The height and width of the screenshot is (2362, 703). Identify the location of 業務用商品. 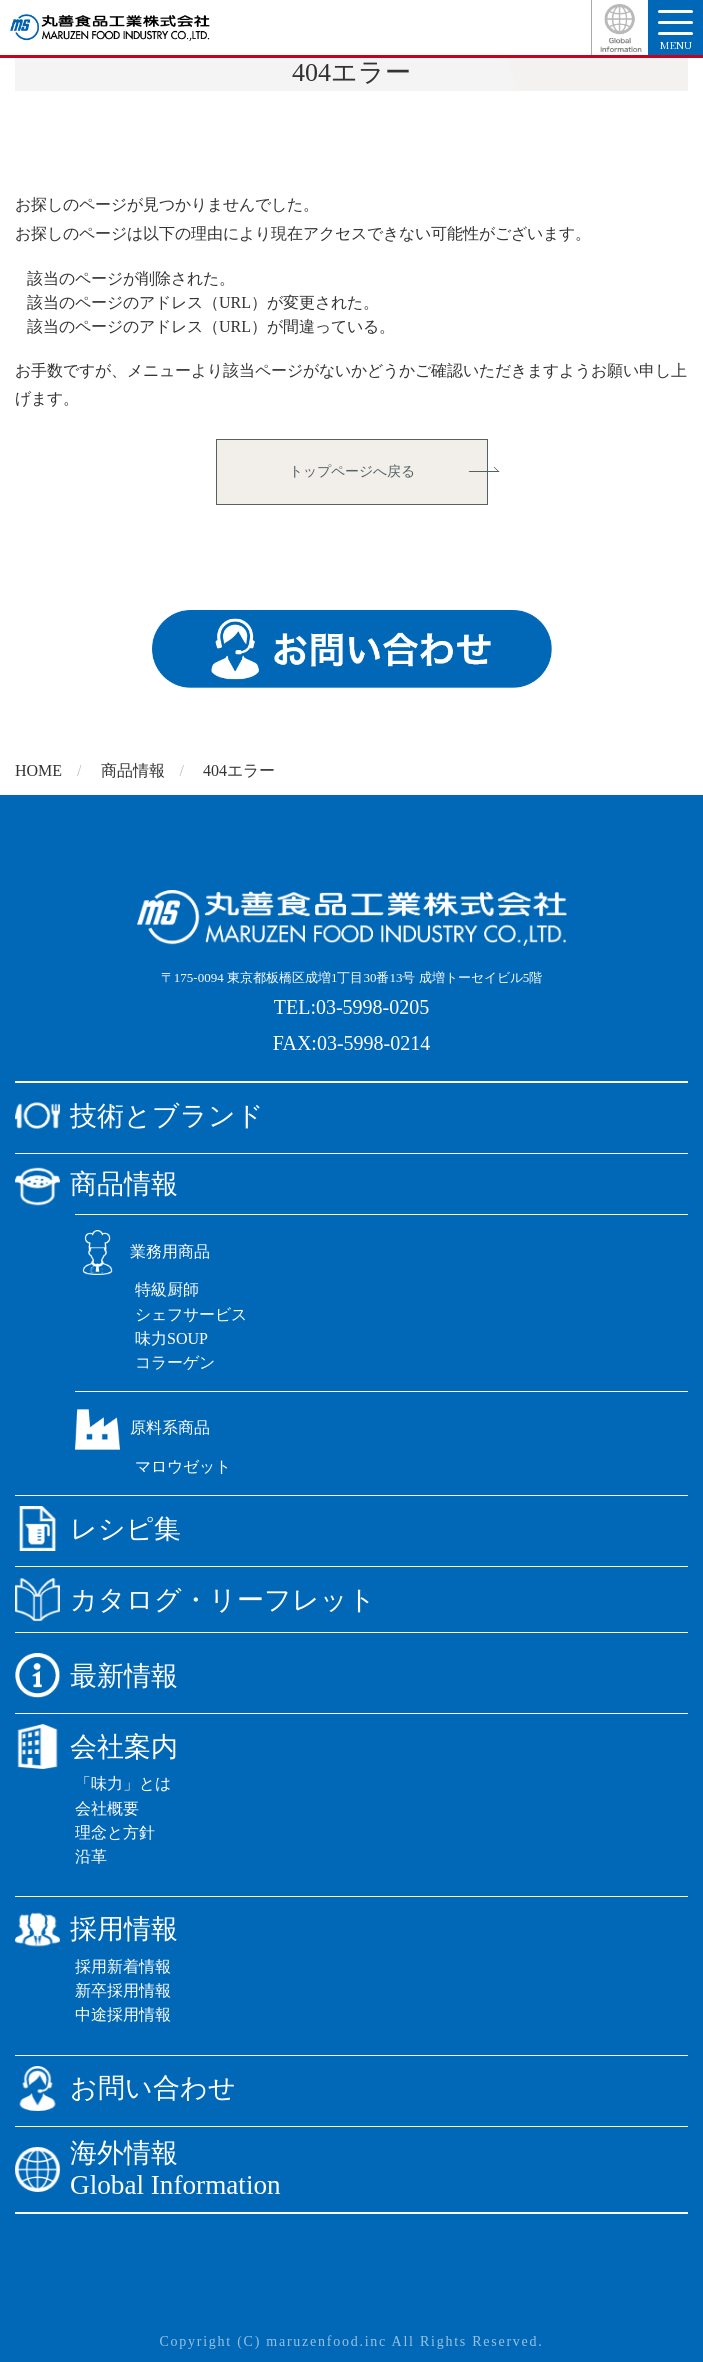
(142, 1251).